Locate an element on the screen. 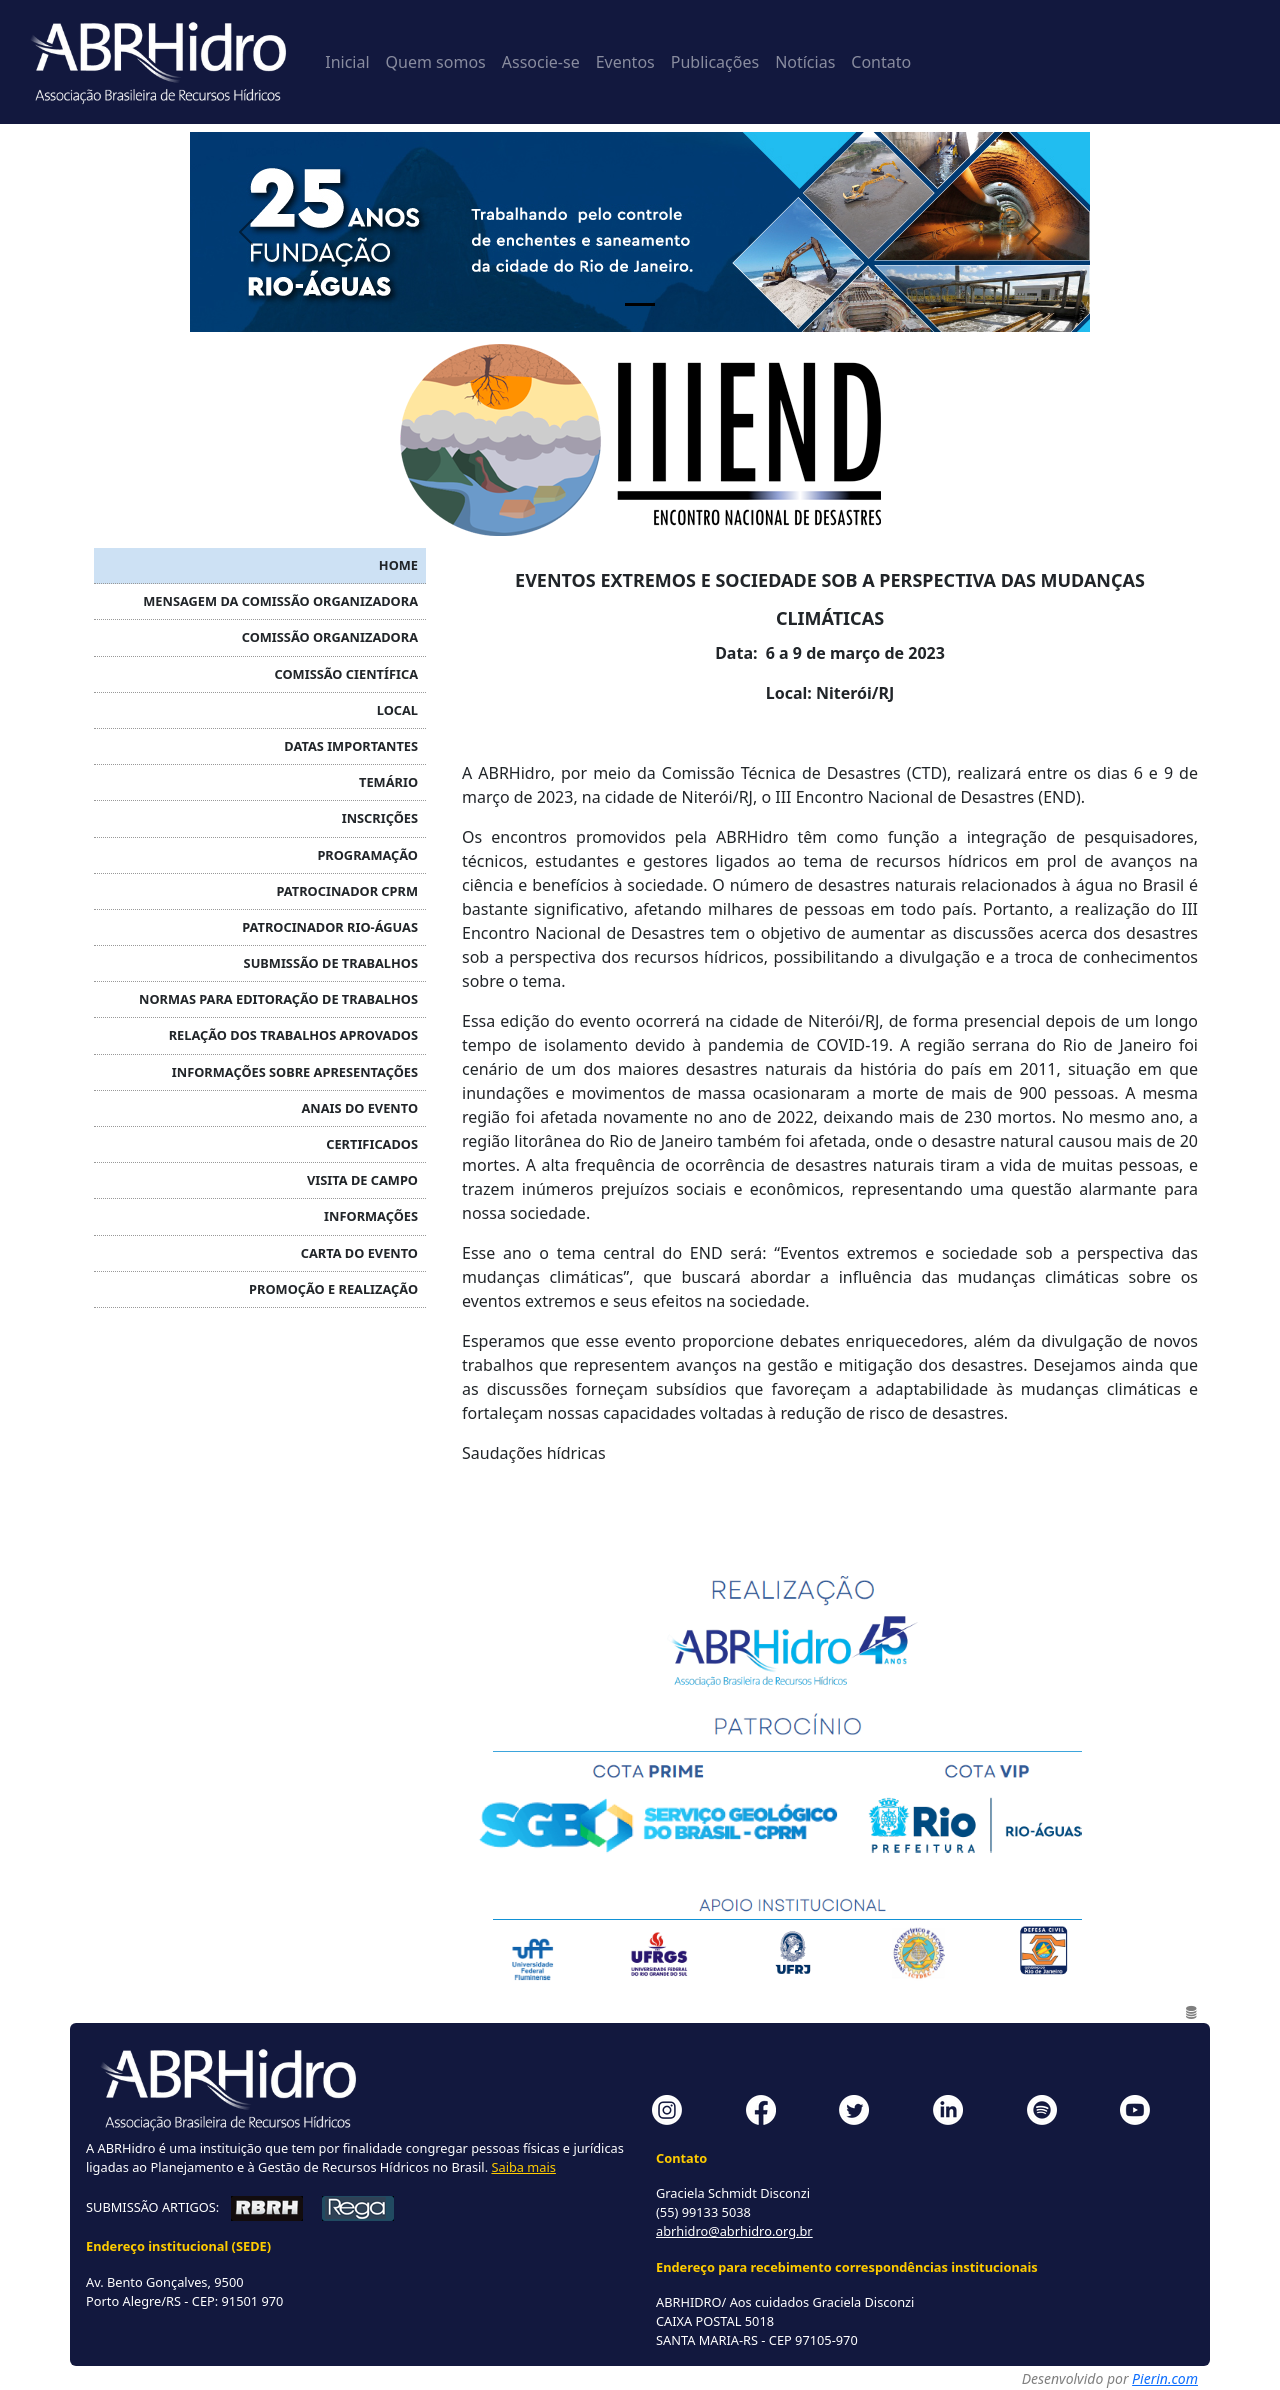 Image resolution: width=1280 pixels, height=2390 pixels. LOCAL is located at coordinates (397, 710).